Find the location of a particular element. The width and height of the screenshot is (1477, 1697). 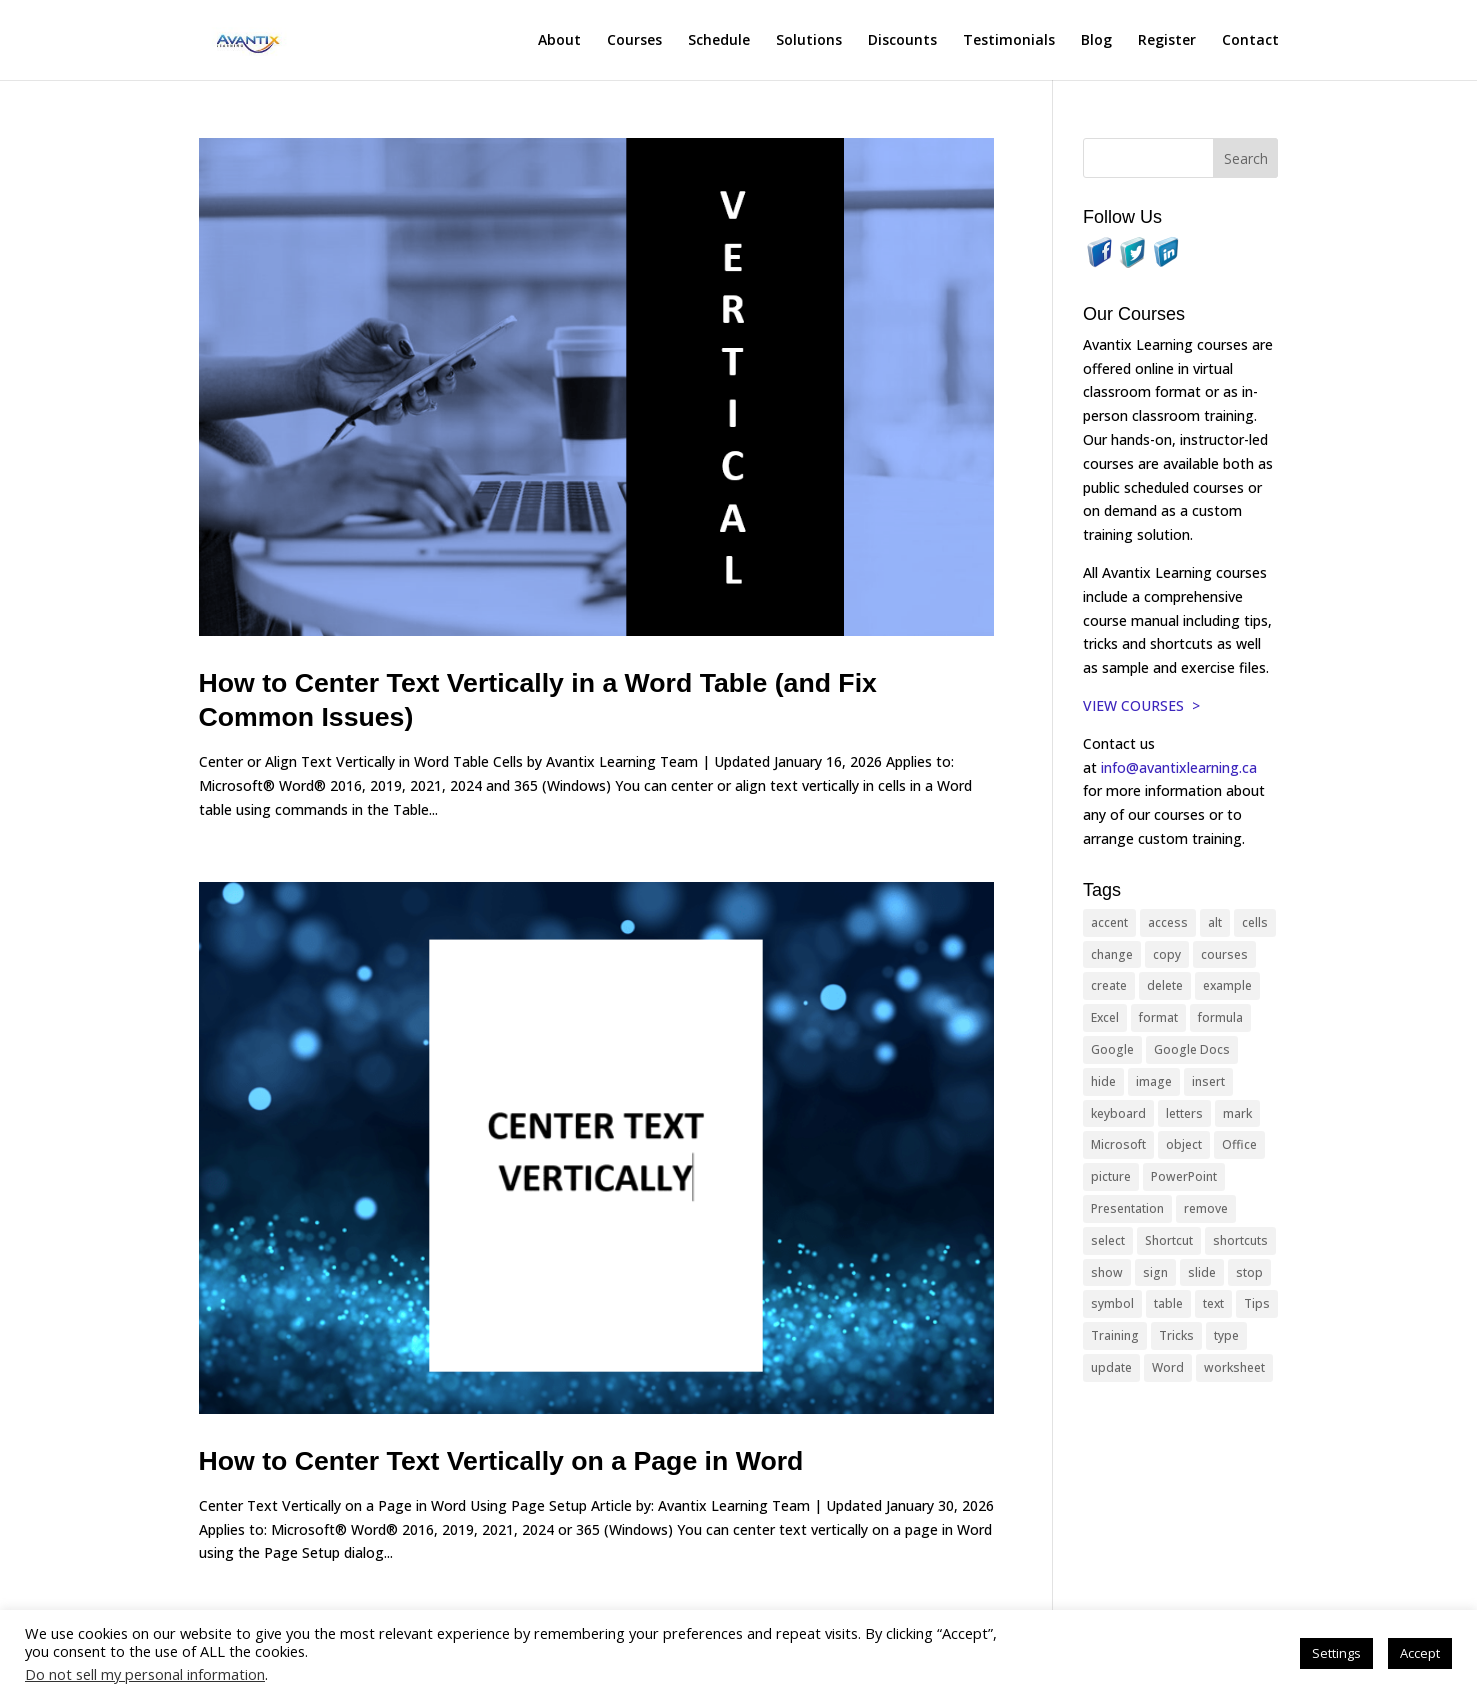

Word [Word (121 items)] is located at coordinates (1168, 1367).